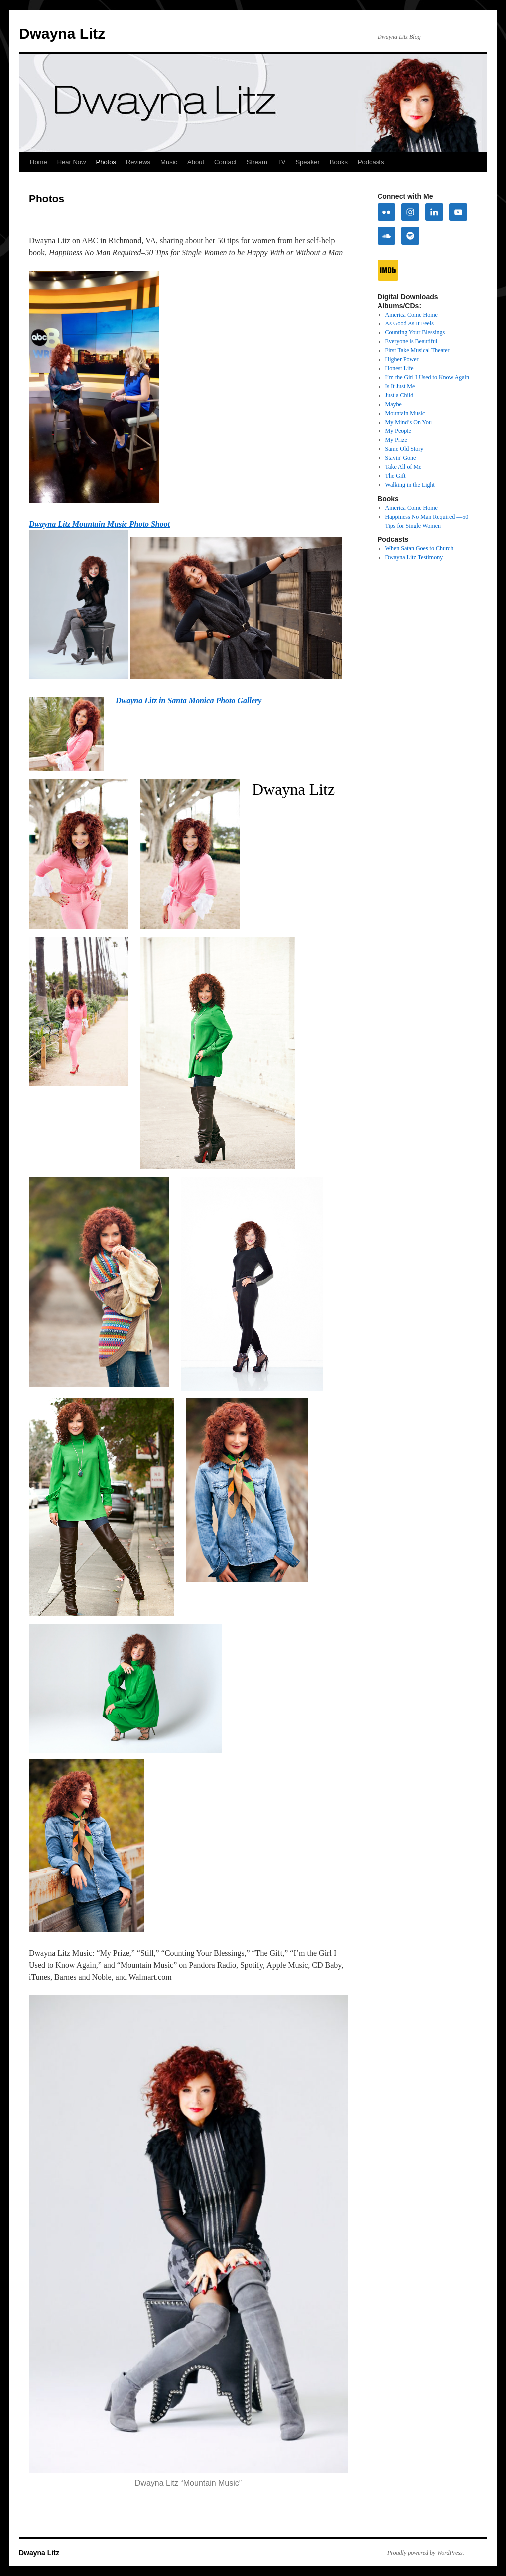 The width and height of the screenshot is (506, 2576). What do you see at coordinates (38, 162) in the screenshot?
I see `Home` at bounding box center [38, 162].